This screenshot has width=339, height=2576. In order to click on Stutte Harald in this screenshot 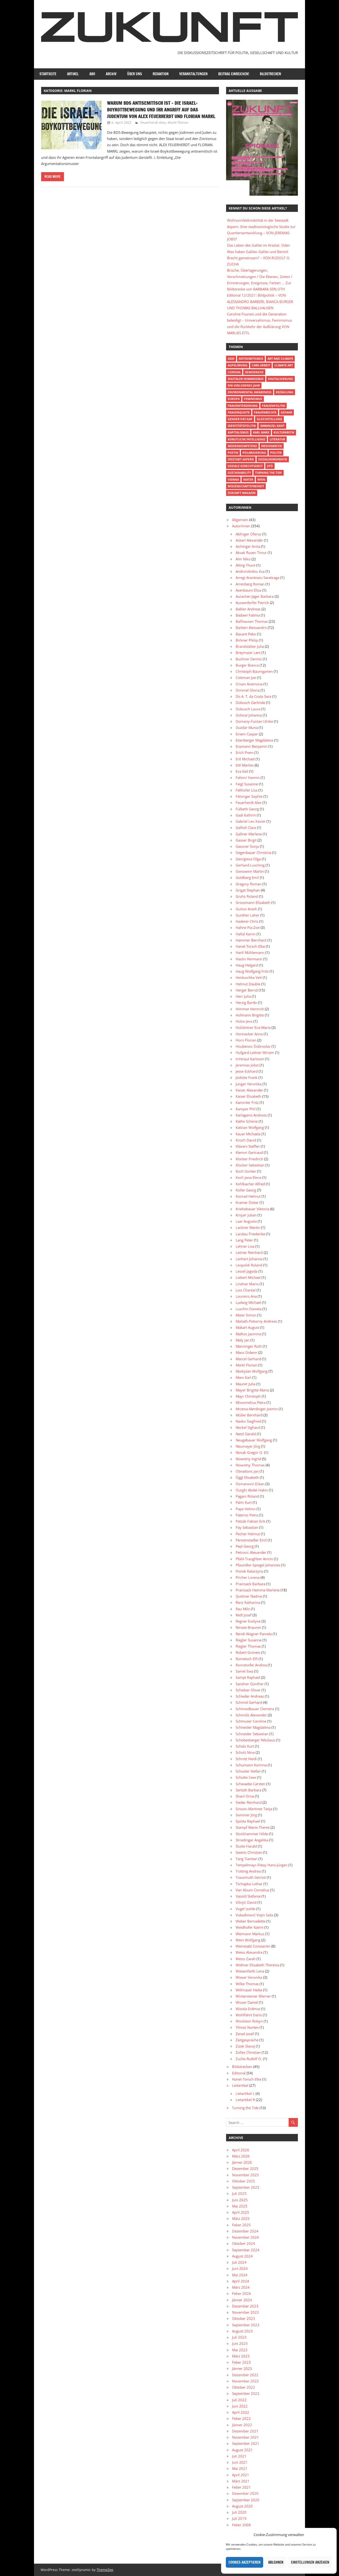, I will do `click(246, 1846)`.